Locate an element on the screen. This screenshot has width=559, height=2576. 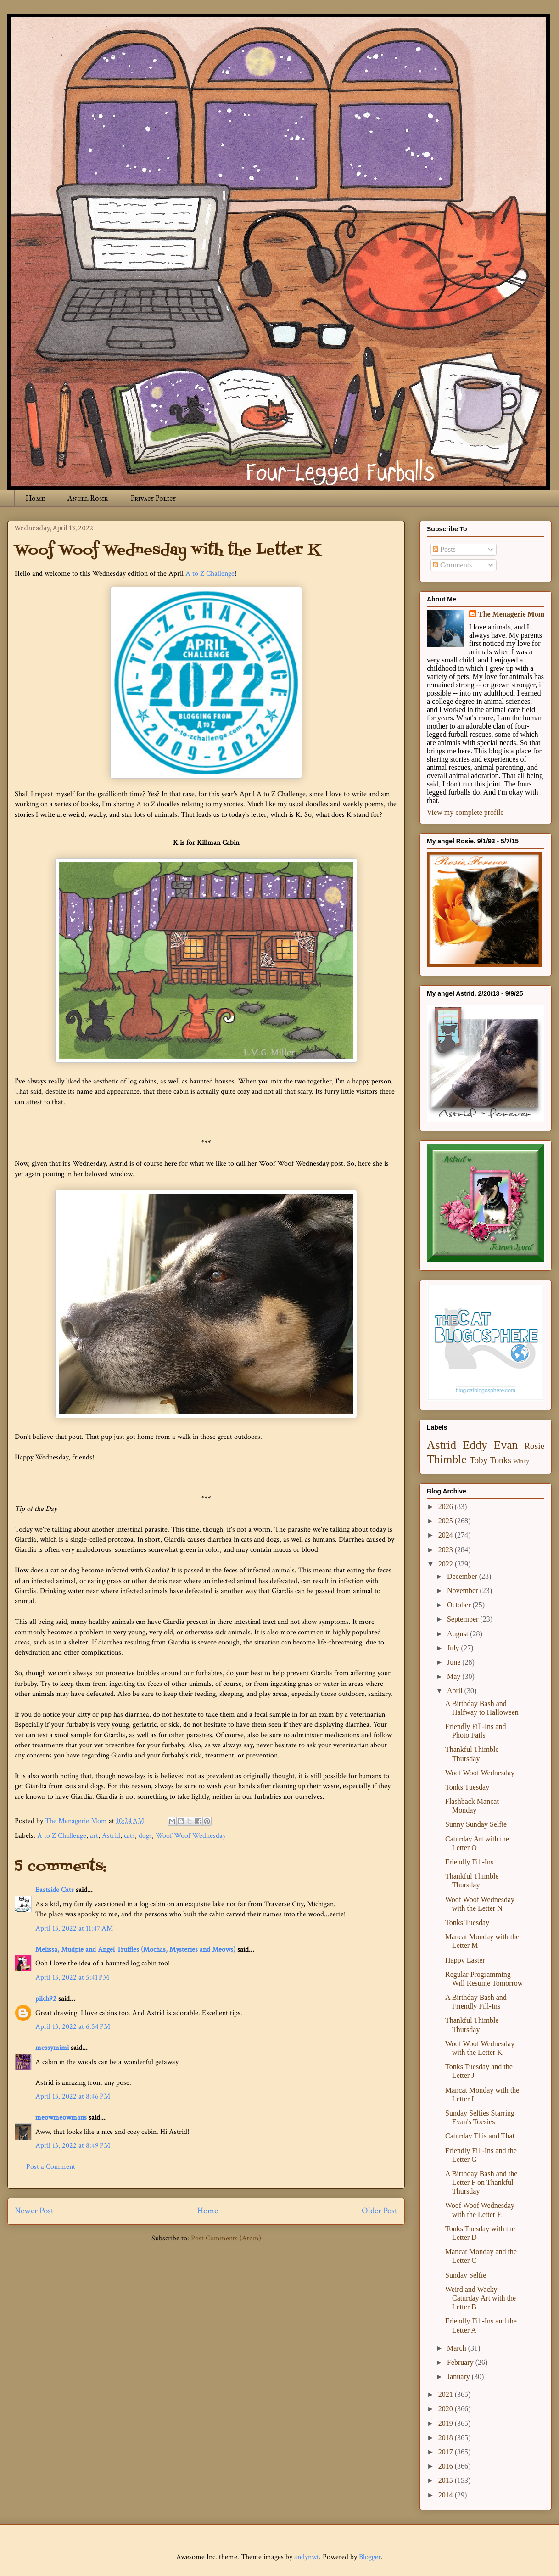
View my complete profile is located at coordinates (465, 812).